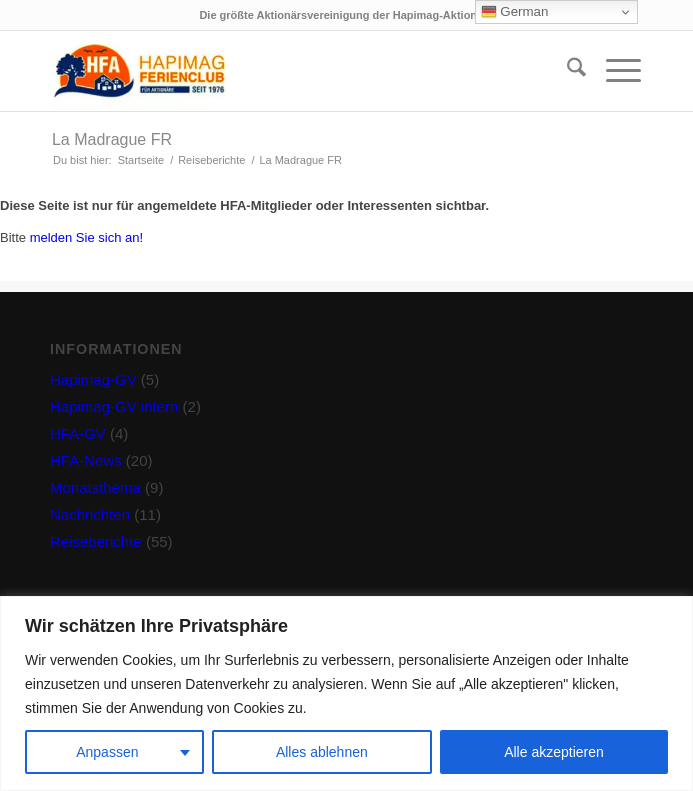 The height and width of the screenshot is (791, 693). Describe the element at coordinates (93, 379) in the screenshot. I see `Hapimag-GV` at that location.